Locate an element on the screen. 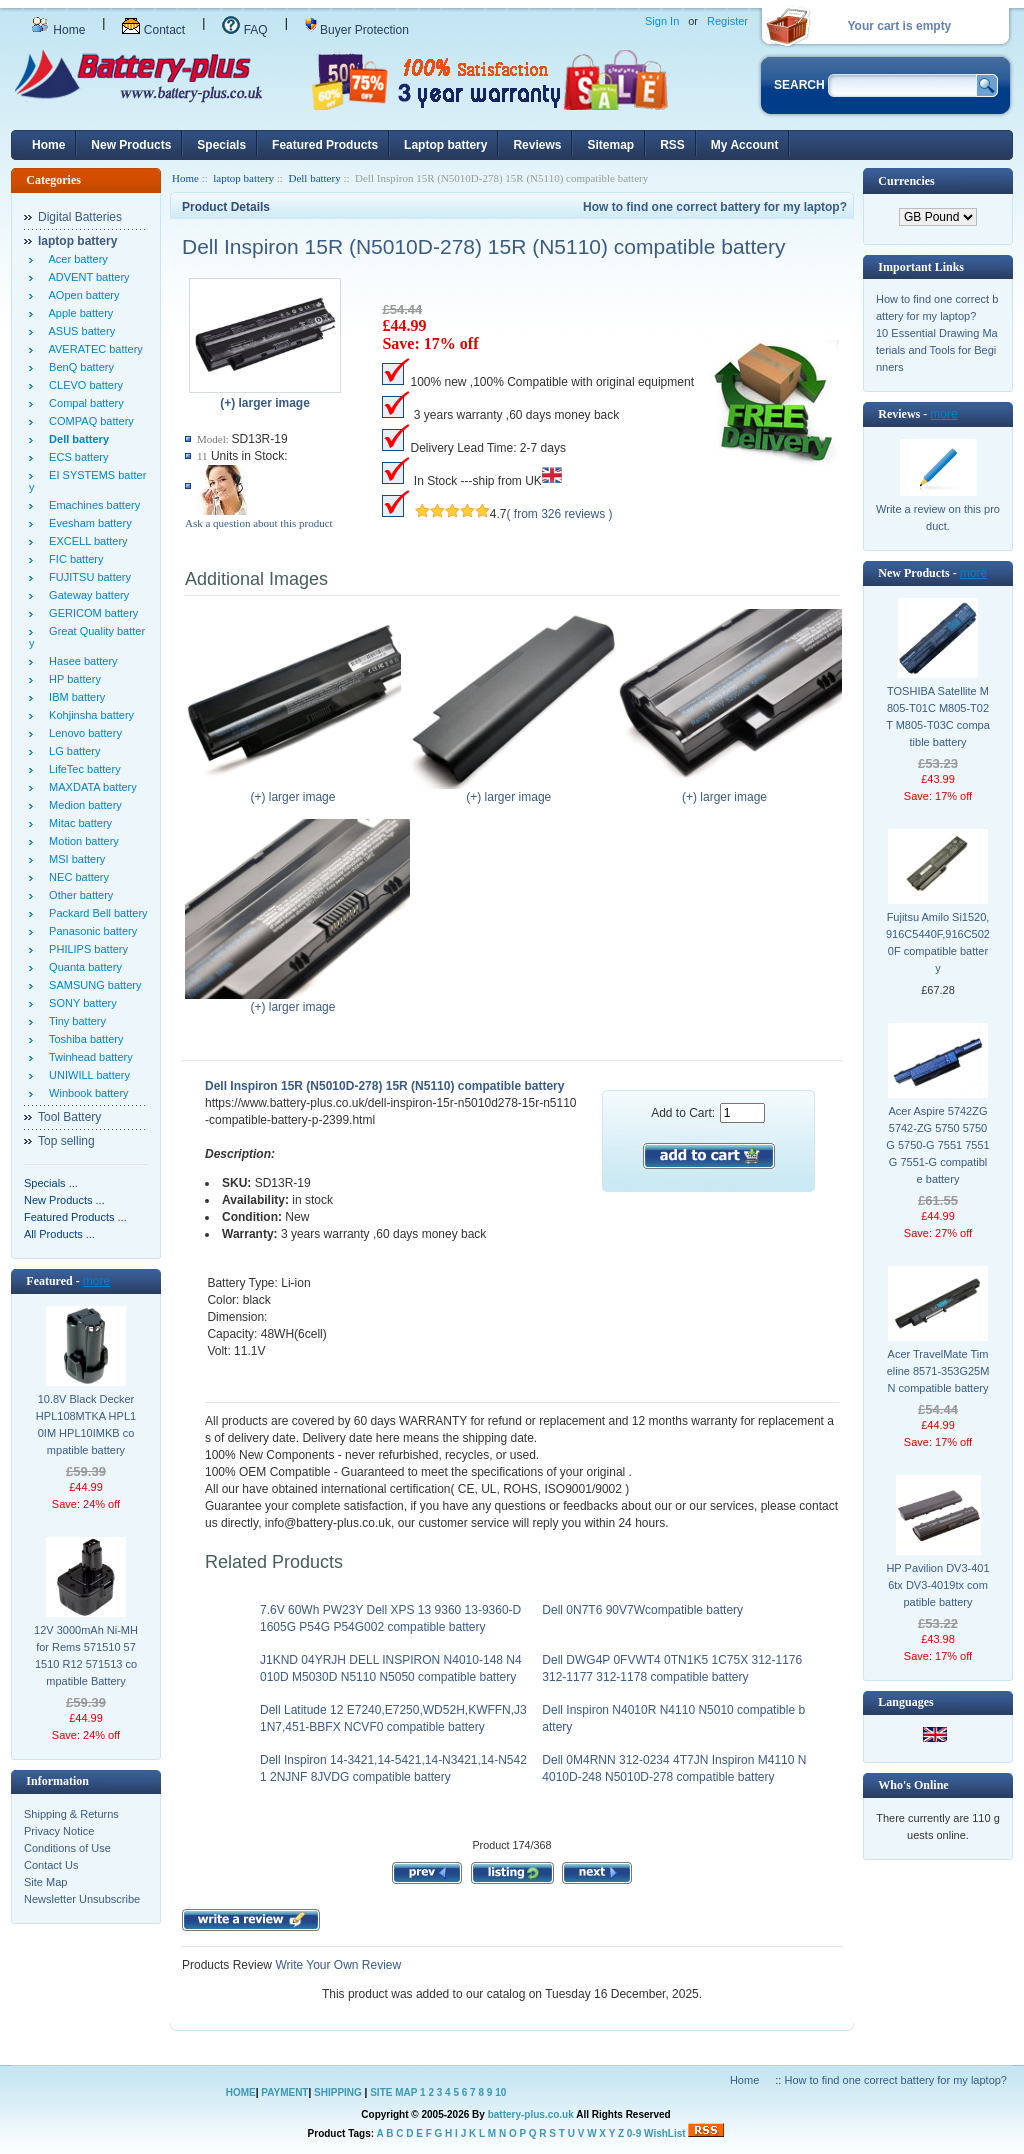 This screenshot has width=1024, height=2154. Home is located at coordinates (58, 30).